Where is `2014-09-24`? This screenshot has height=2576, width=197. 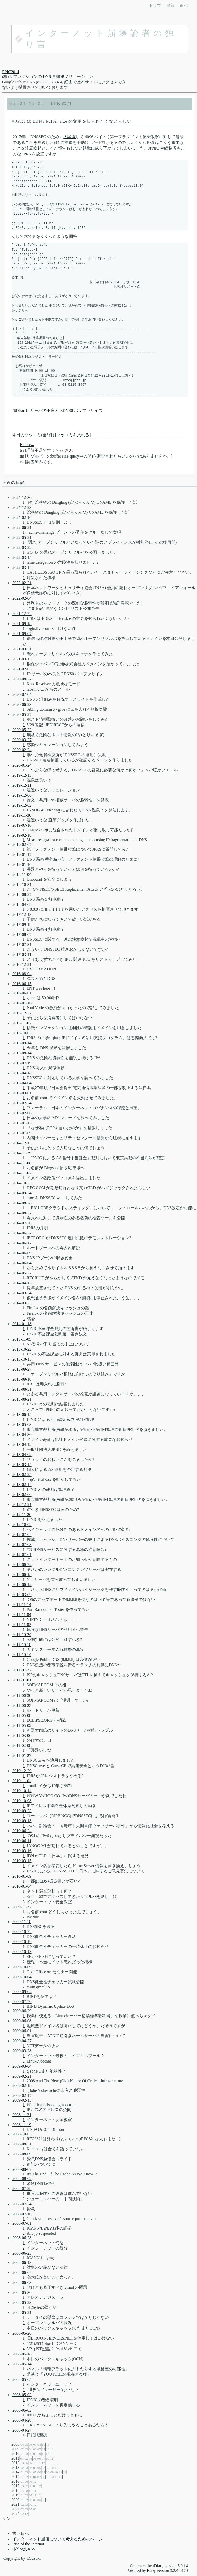
2014-09-24 is located at coordinates (22, 1193).